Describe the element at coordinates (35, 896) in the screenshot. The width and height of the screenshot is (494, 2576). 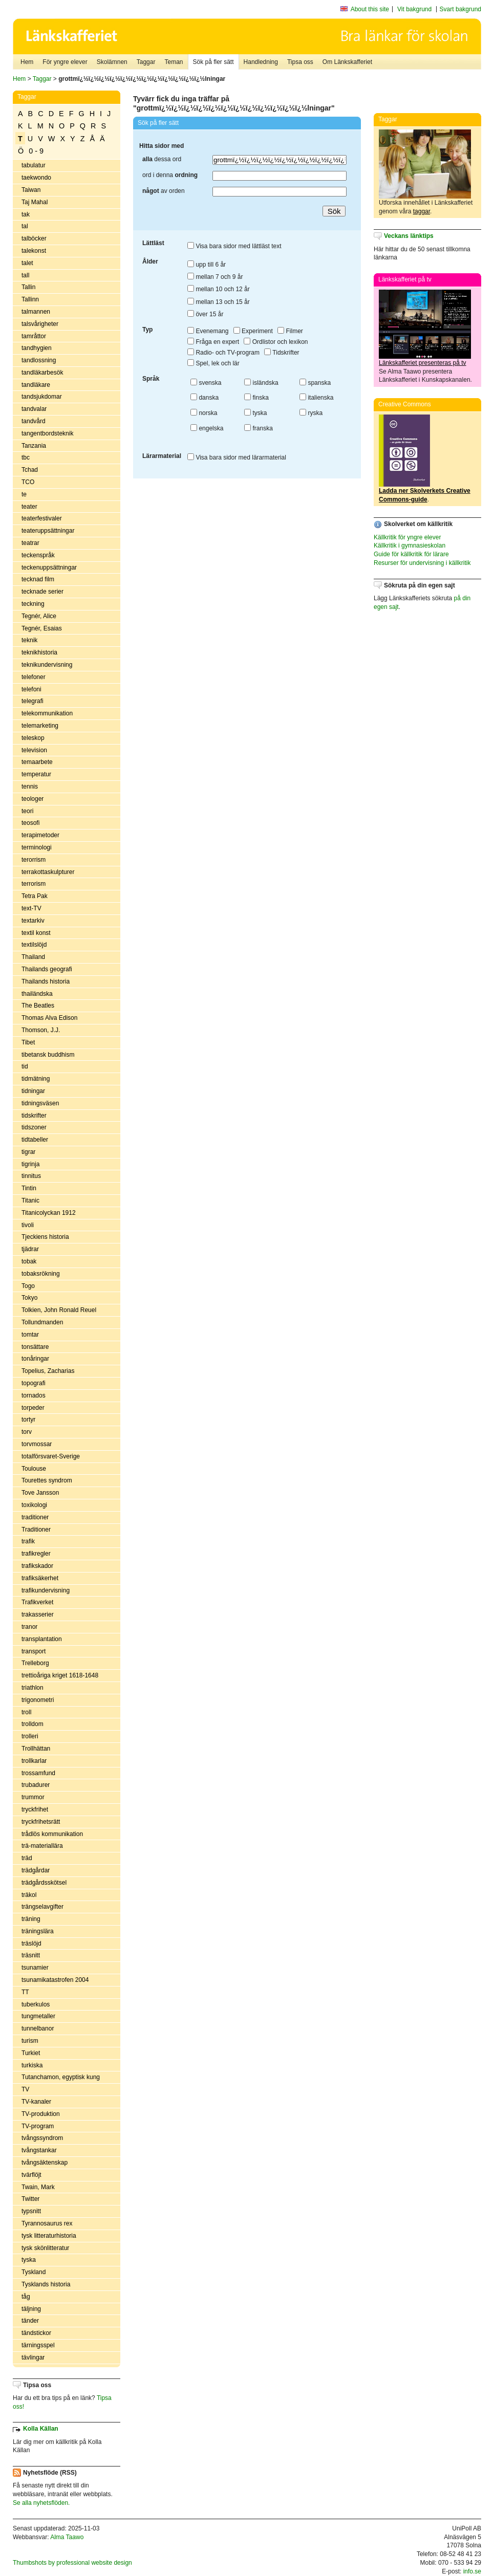
I see `Tetra Pak` at that location.